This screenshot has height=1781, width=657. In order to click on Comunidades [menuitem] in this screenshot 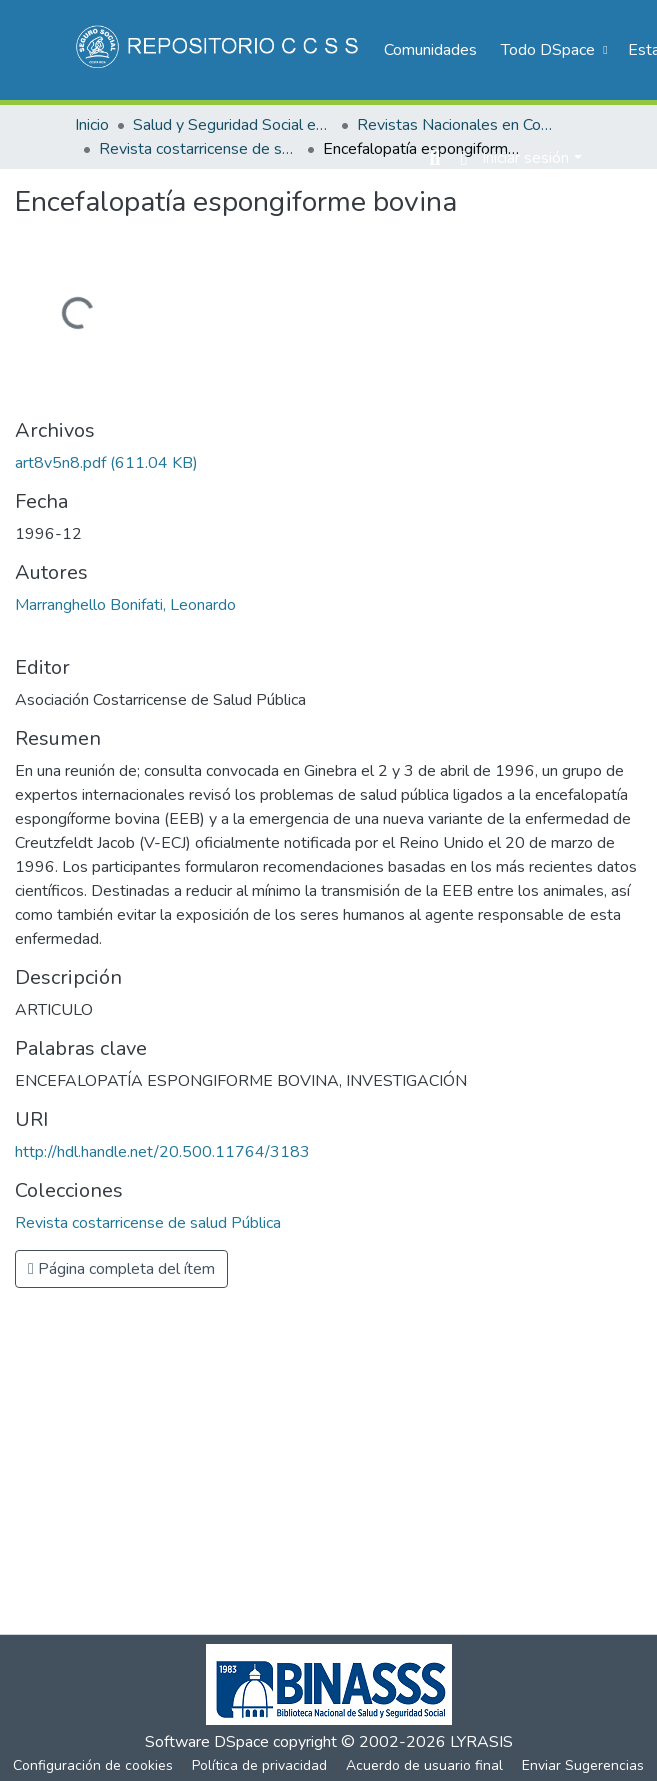, I will do `click(430, 50)`.